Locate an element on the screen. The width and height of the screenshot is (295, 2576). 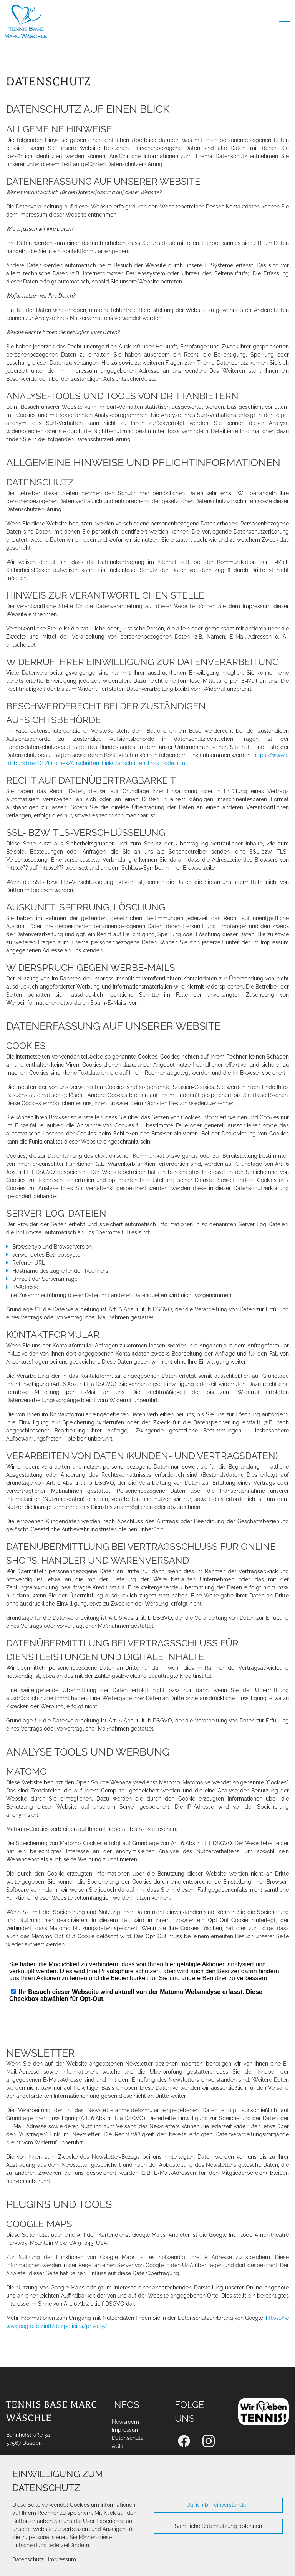
Datenschutz is located at coordinates (28, 2559).